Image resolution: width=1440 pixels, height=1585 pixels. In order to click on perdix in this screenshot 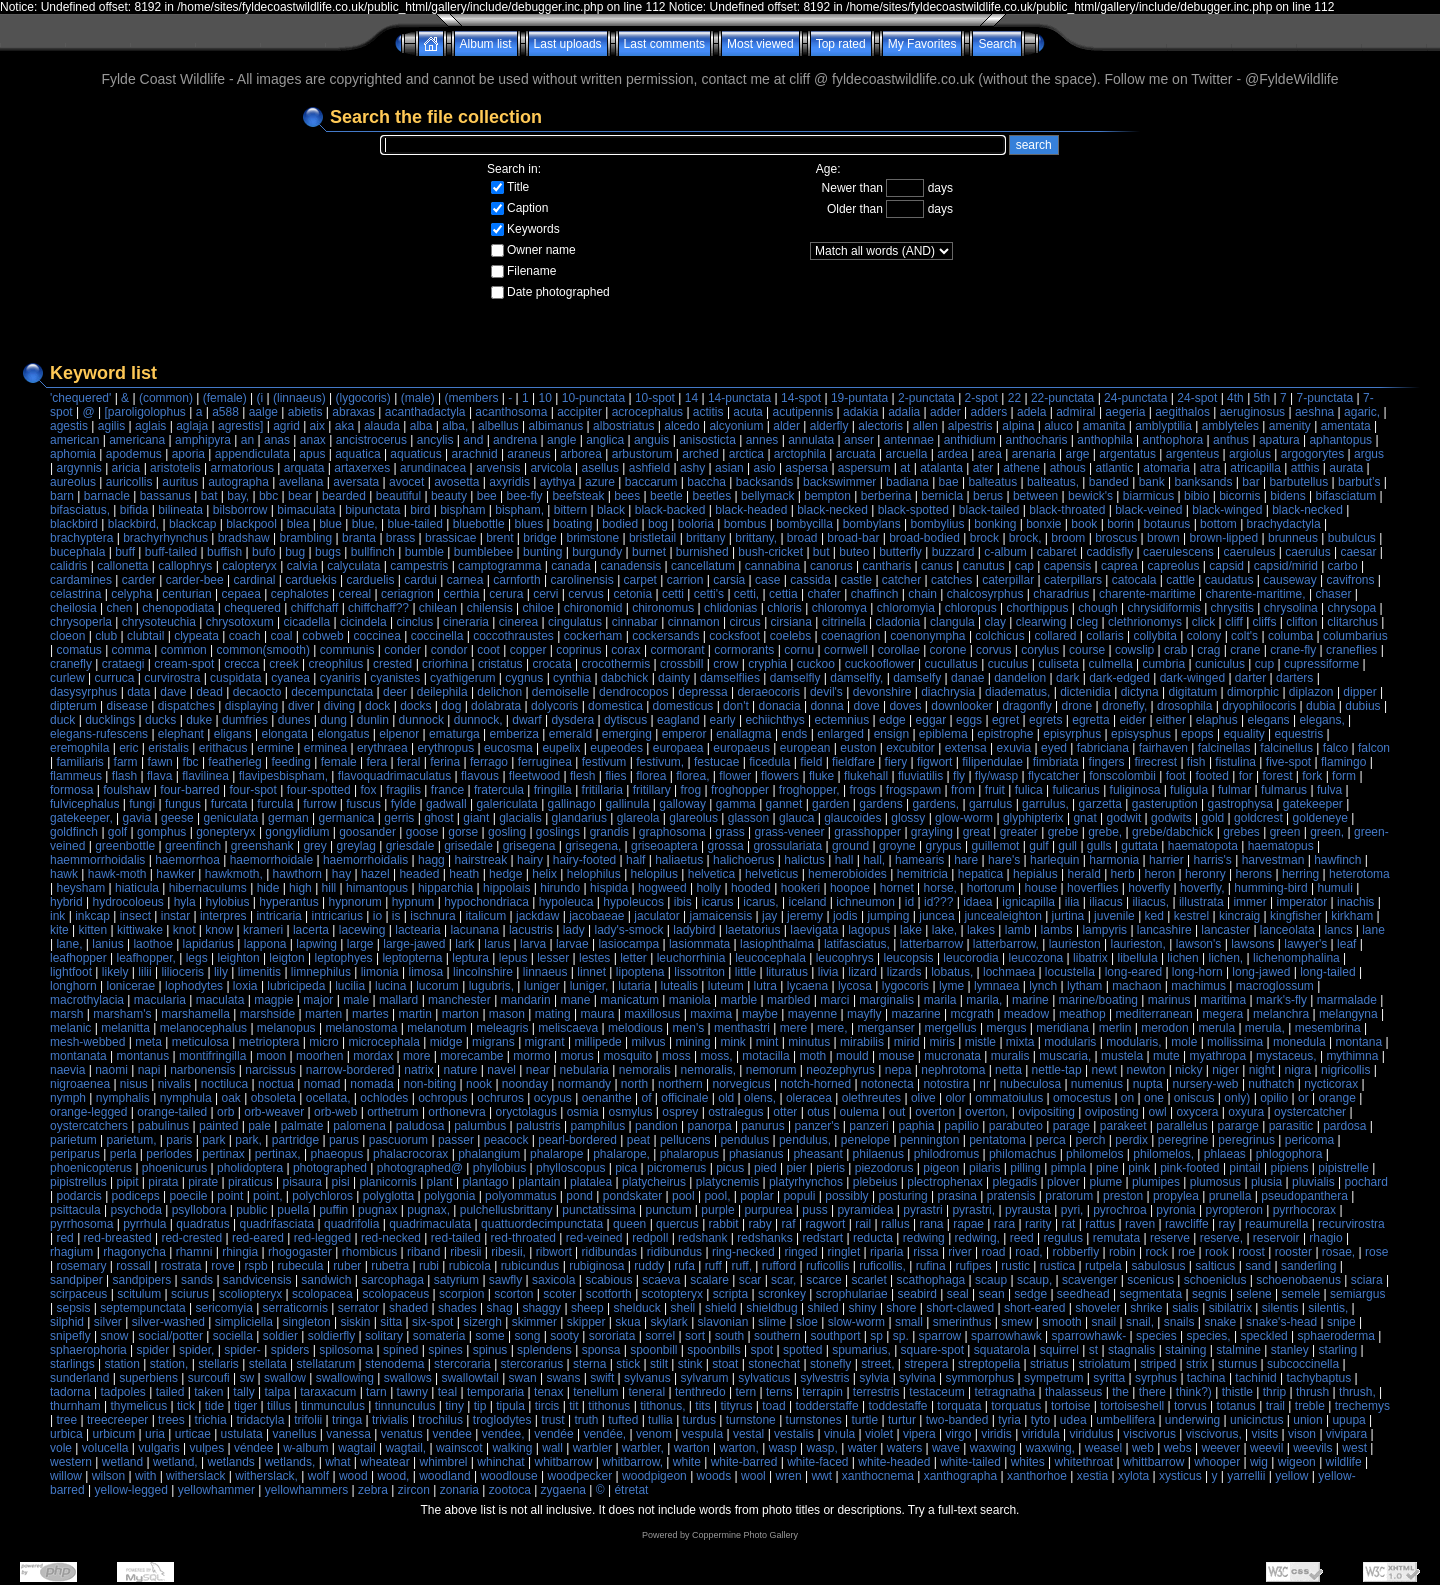, I will do `click(1131, 1140)`.